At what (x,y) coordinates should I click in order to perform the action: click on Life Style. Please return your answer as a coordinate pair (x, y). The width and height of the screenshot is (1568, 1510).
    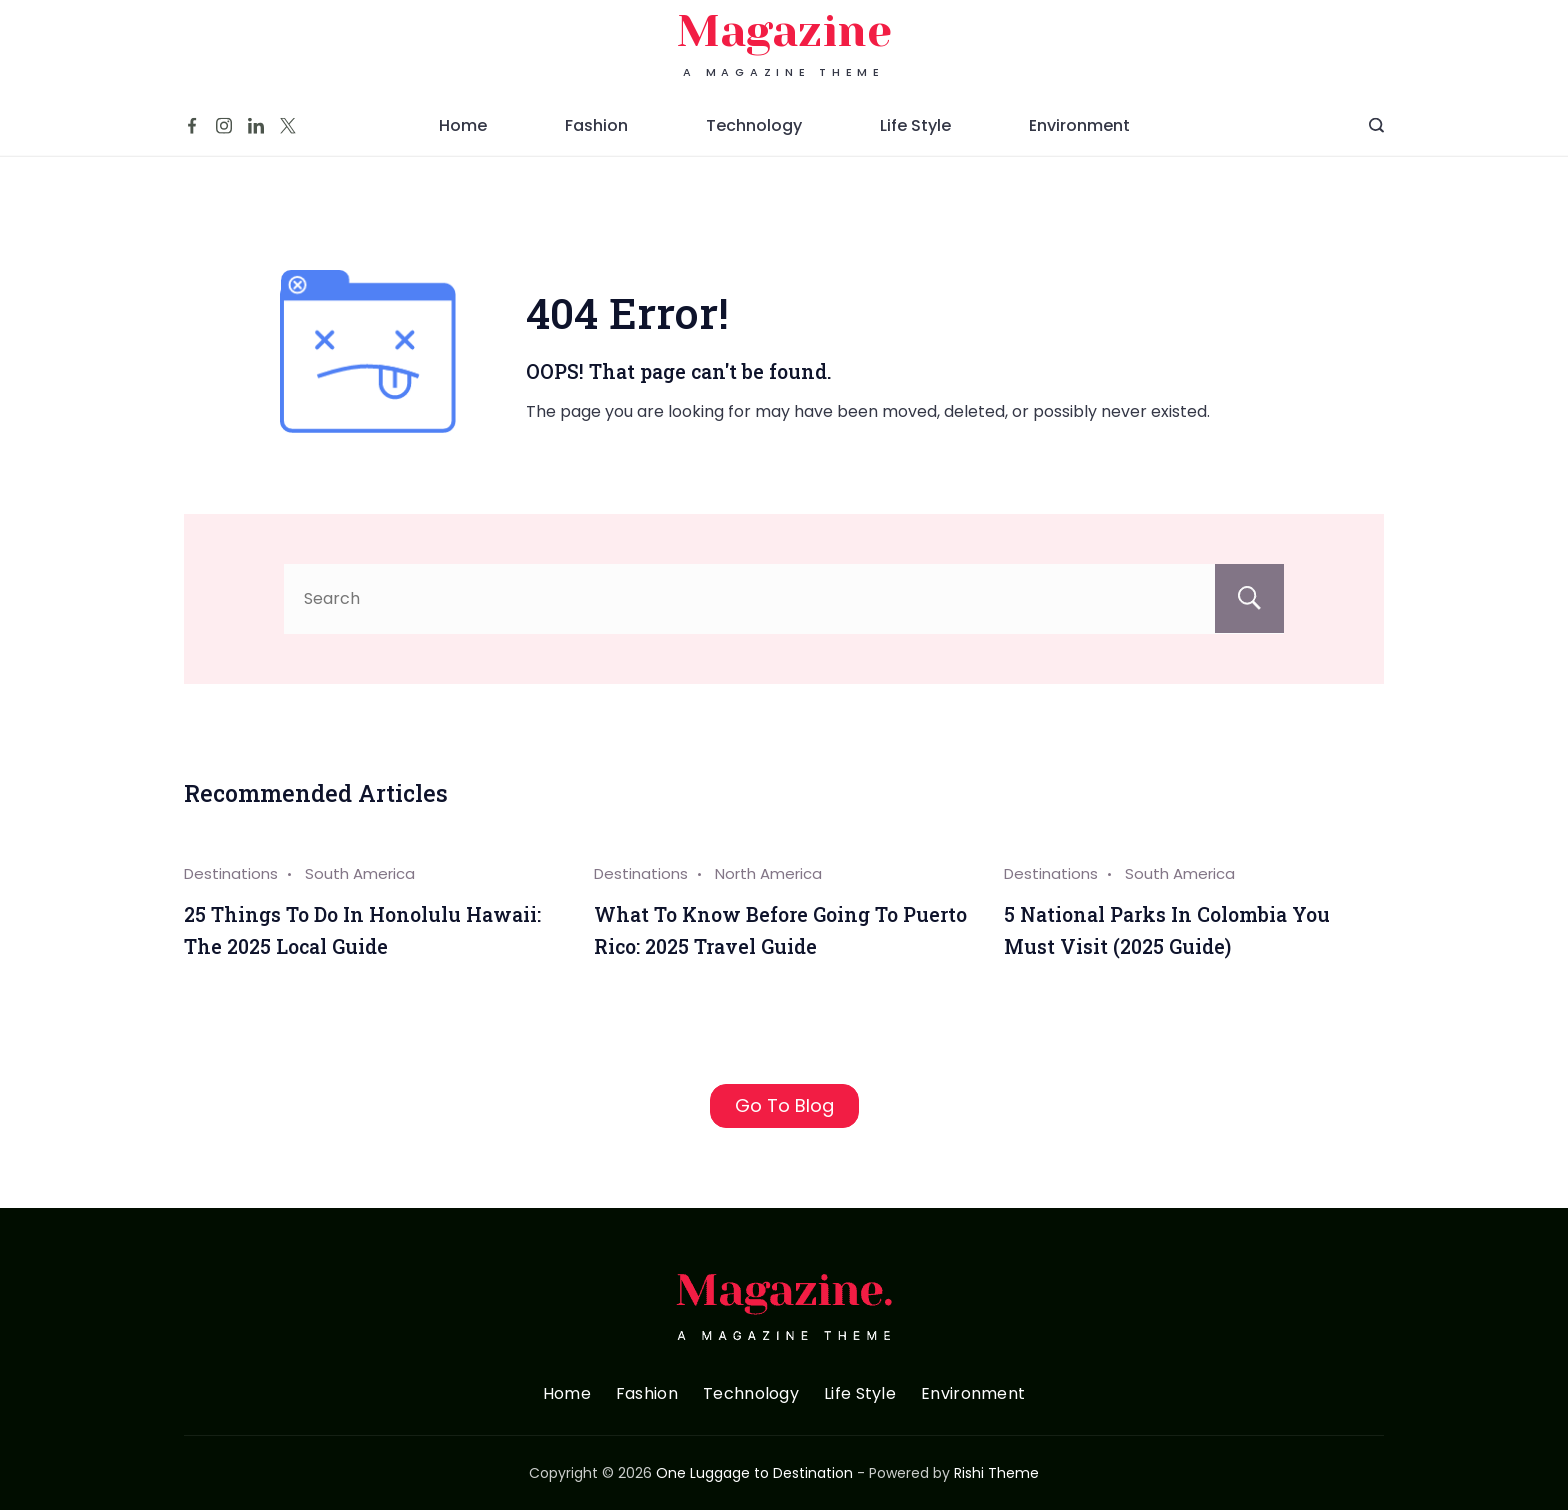
    Looking at the image, I should click on (915, 142).